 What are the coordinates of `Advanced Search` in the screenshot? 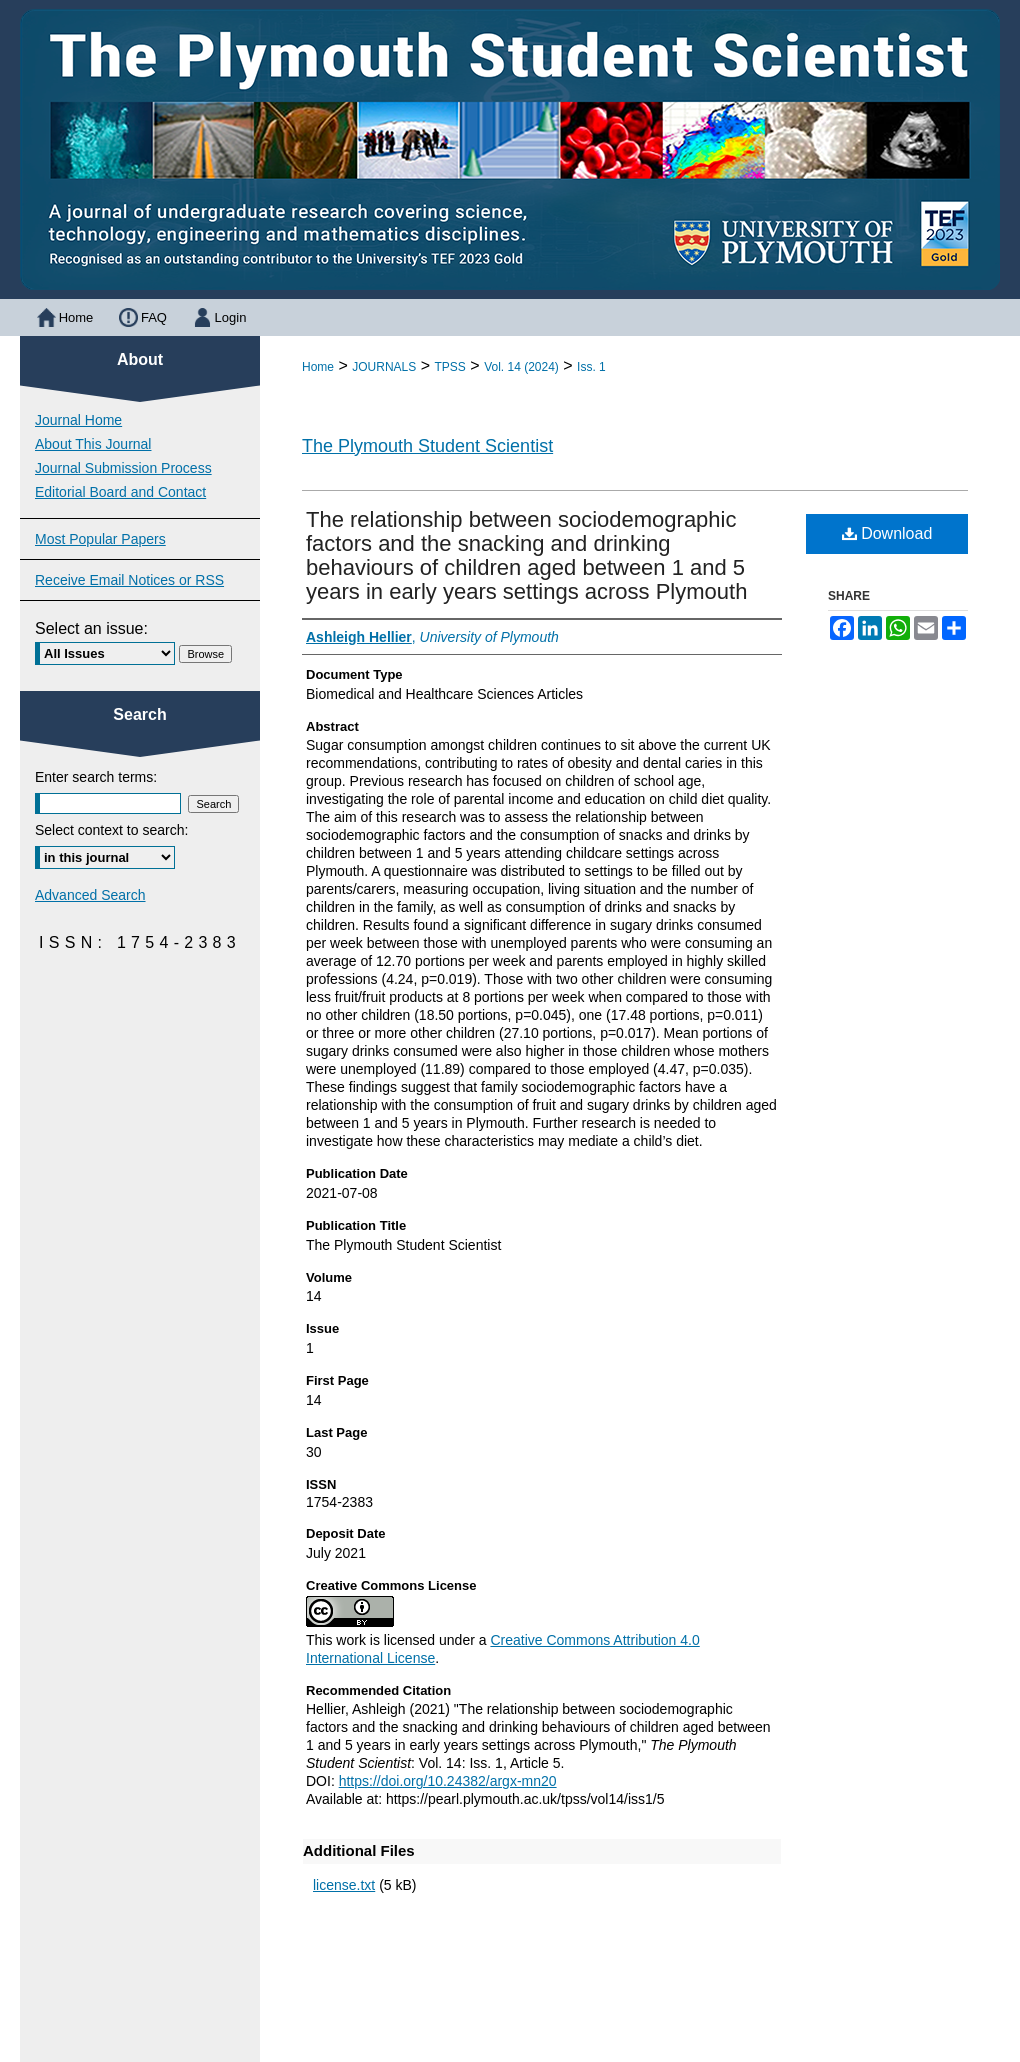 It's located at (90, 895).